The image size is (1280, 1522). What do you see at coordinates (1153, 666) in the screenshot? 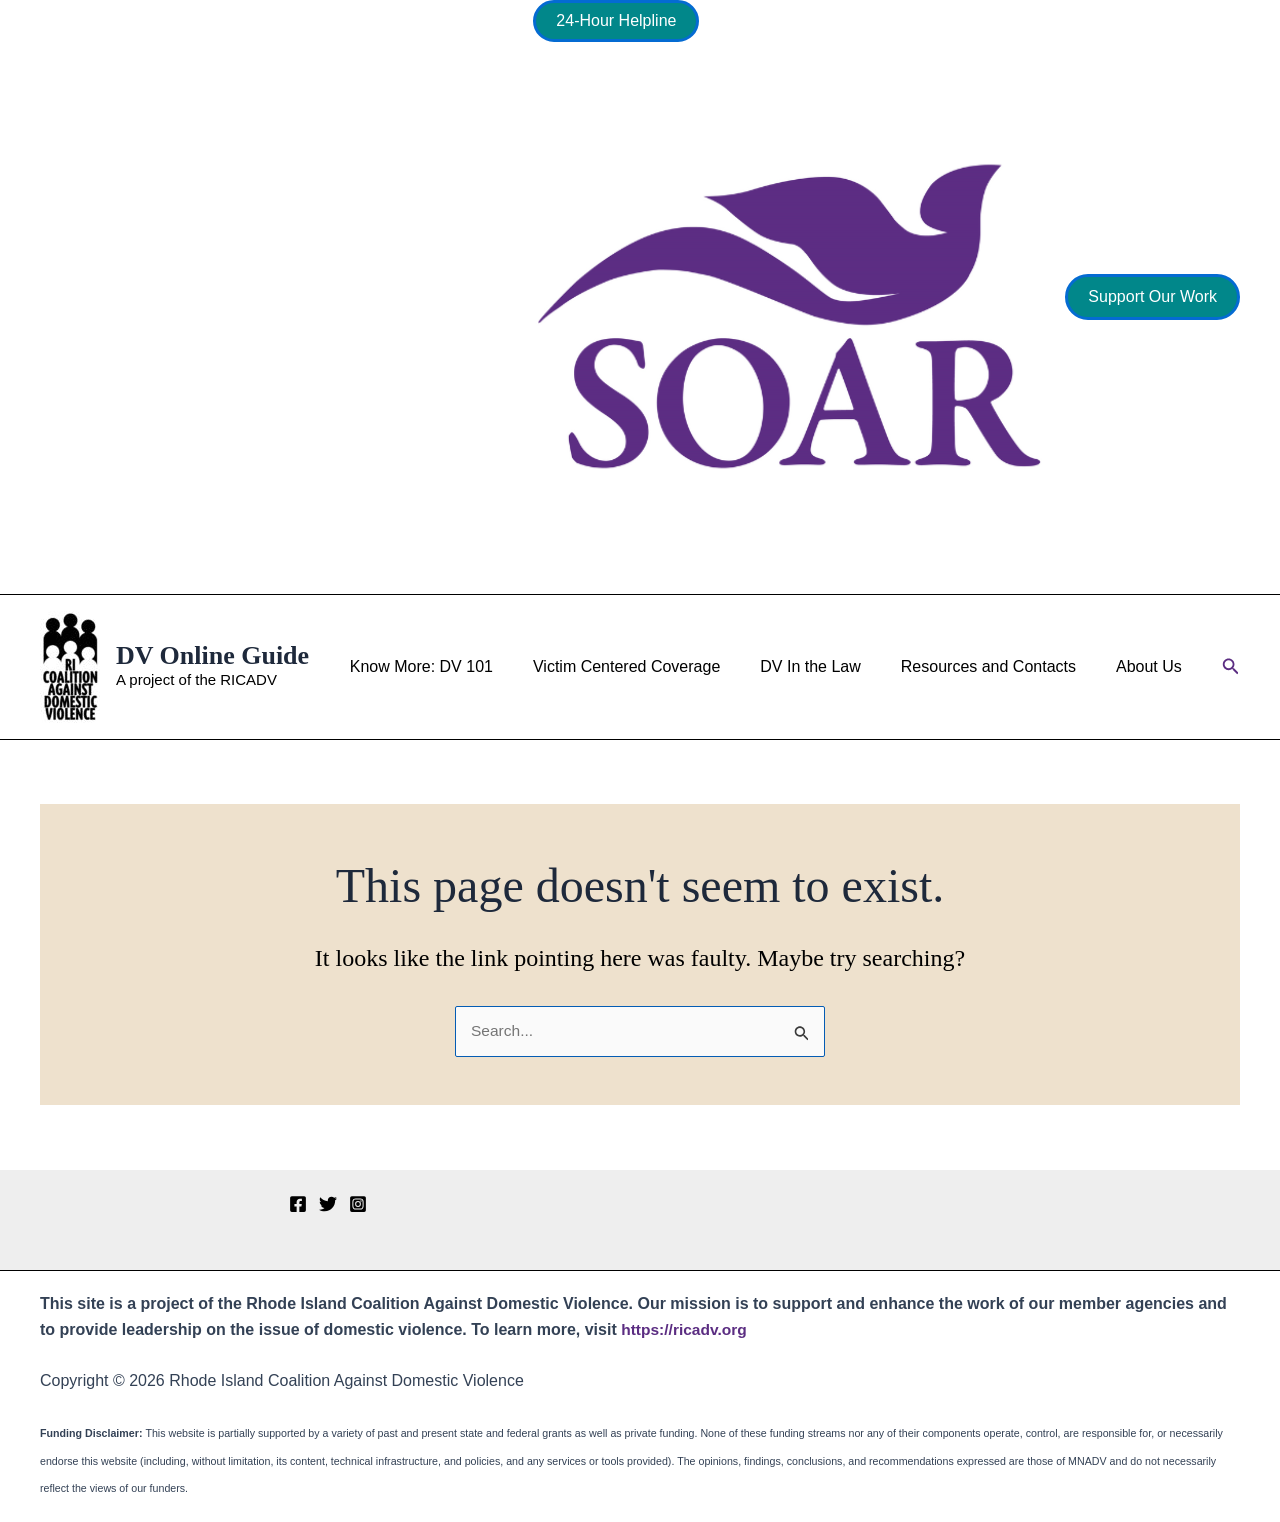
I see `About Us` at bounding box center [1153, 666].